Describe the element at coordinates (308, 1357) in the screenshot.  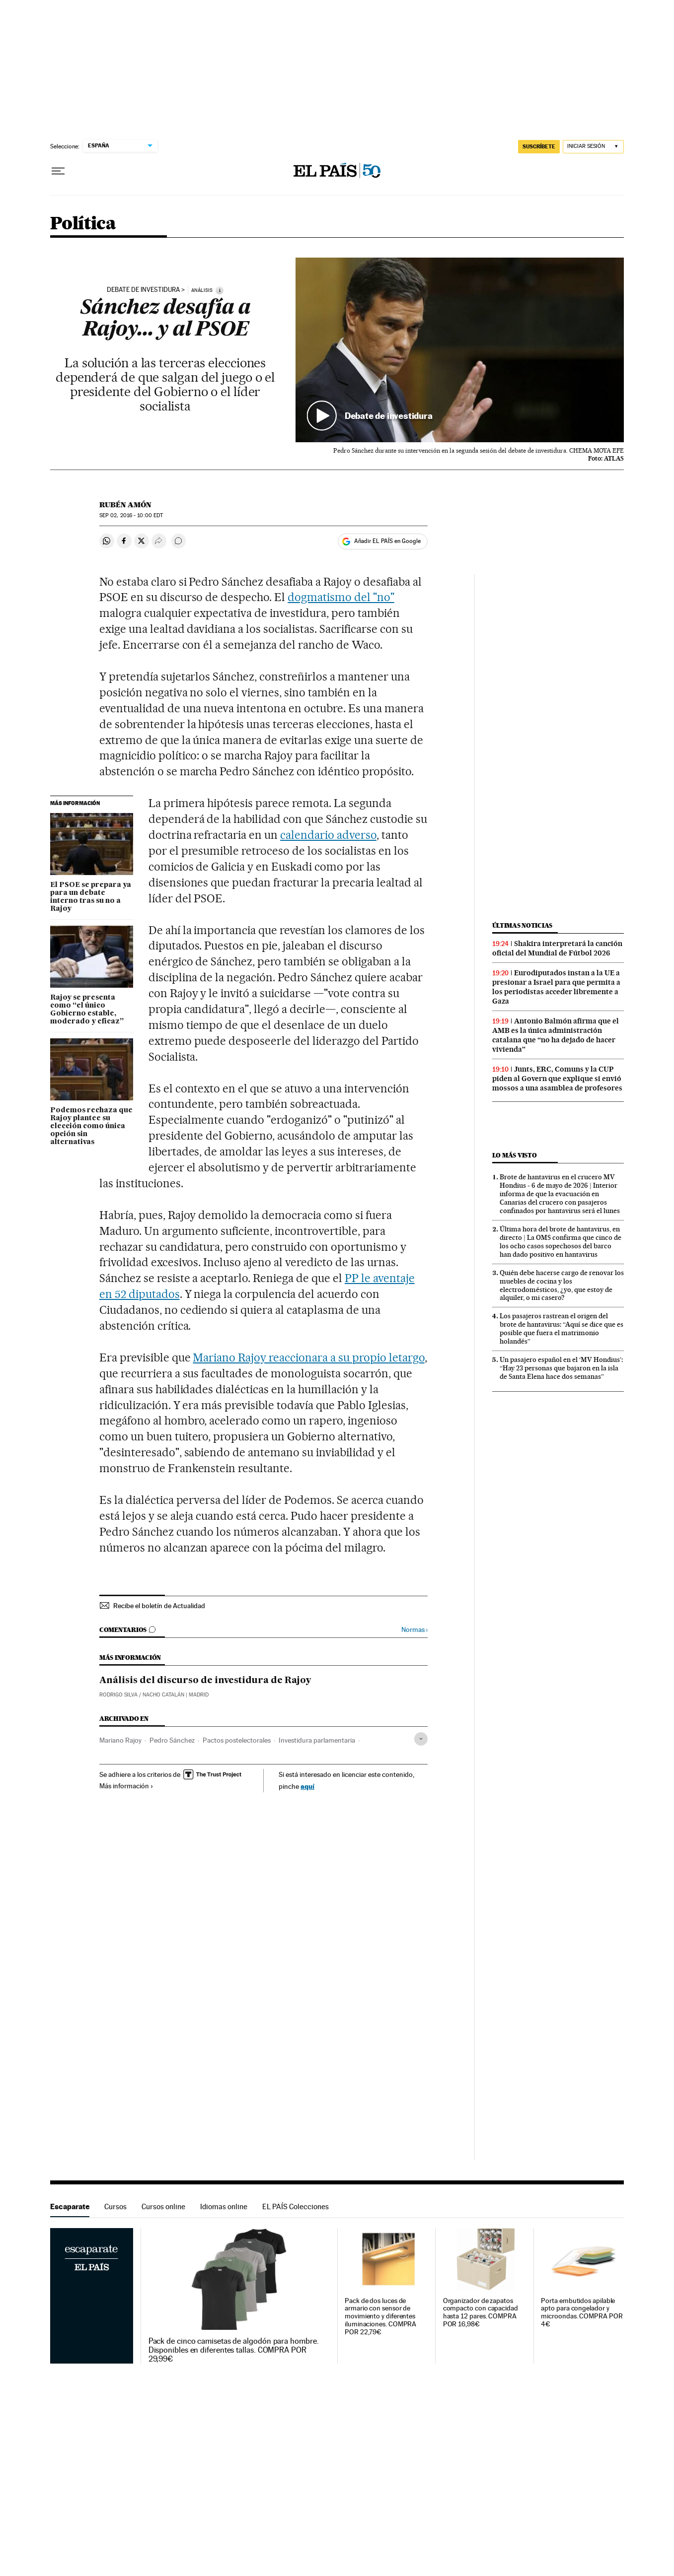
I see `Mariano Rajoy reaccionara a su propio letargo` at that location.